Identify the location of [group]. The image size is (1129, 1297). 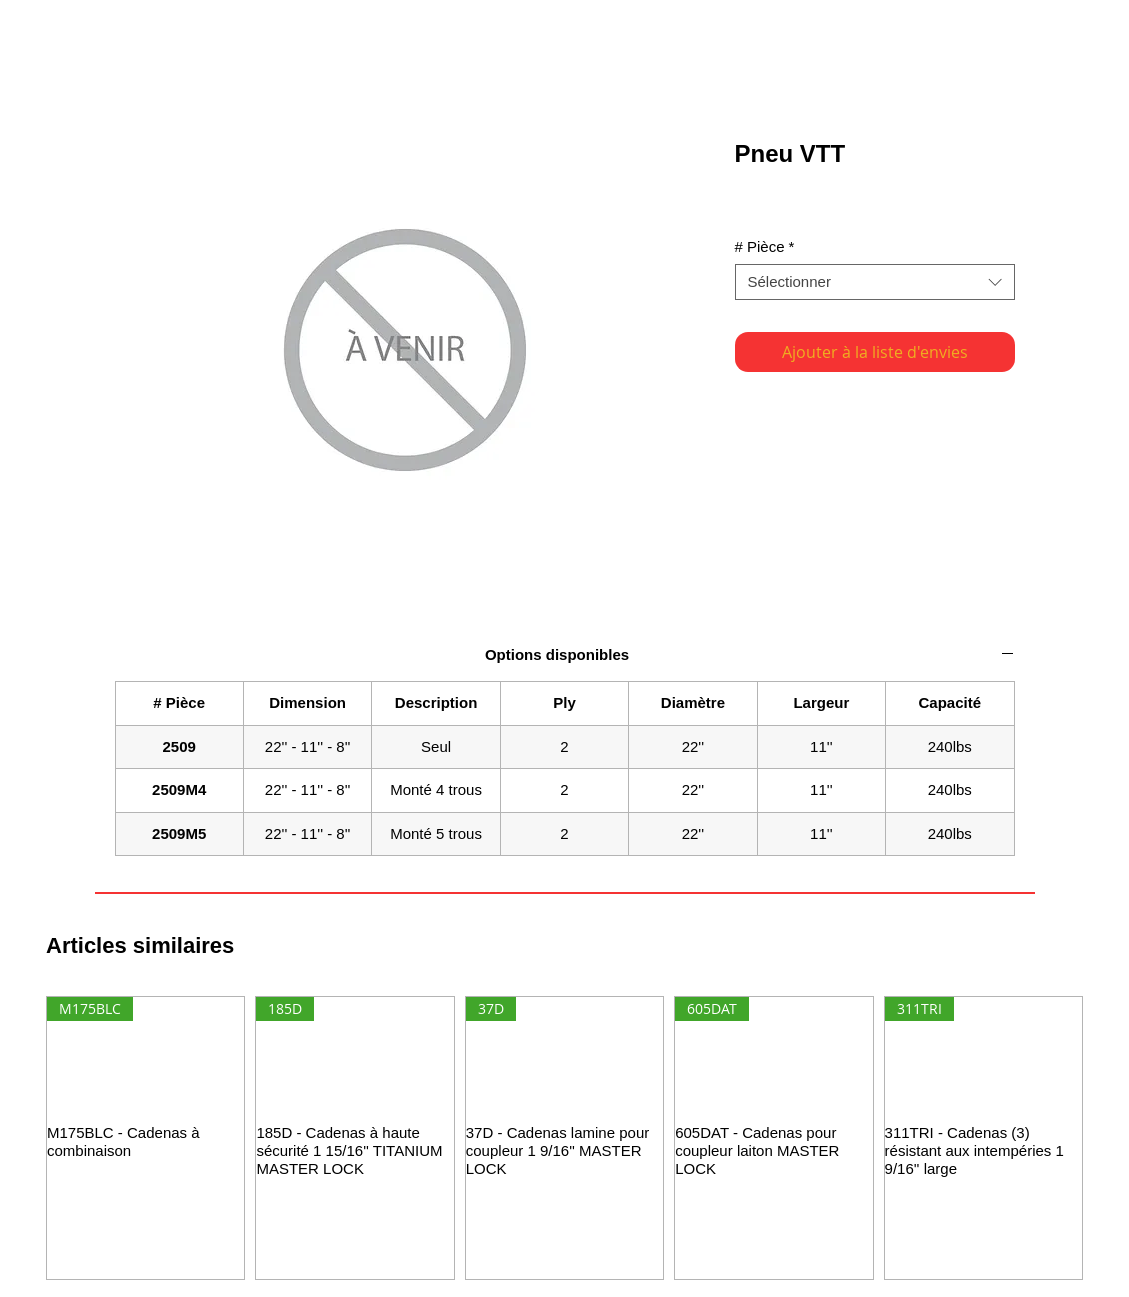
(564, 1138).